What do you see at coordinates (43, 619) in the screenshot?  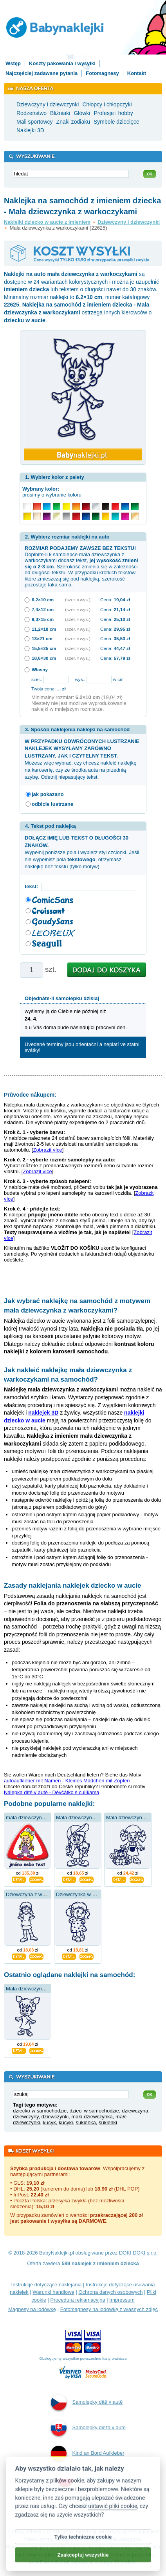 I see `9,3×15 cm` at bounding box center [43, 619].